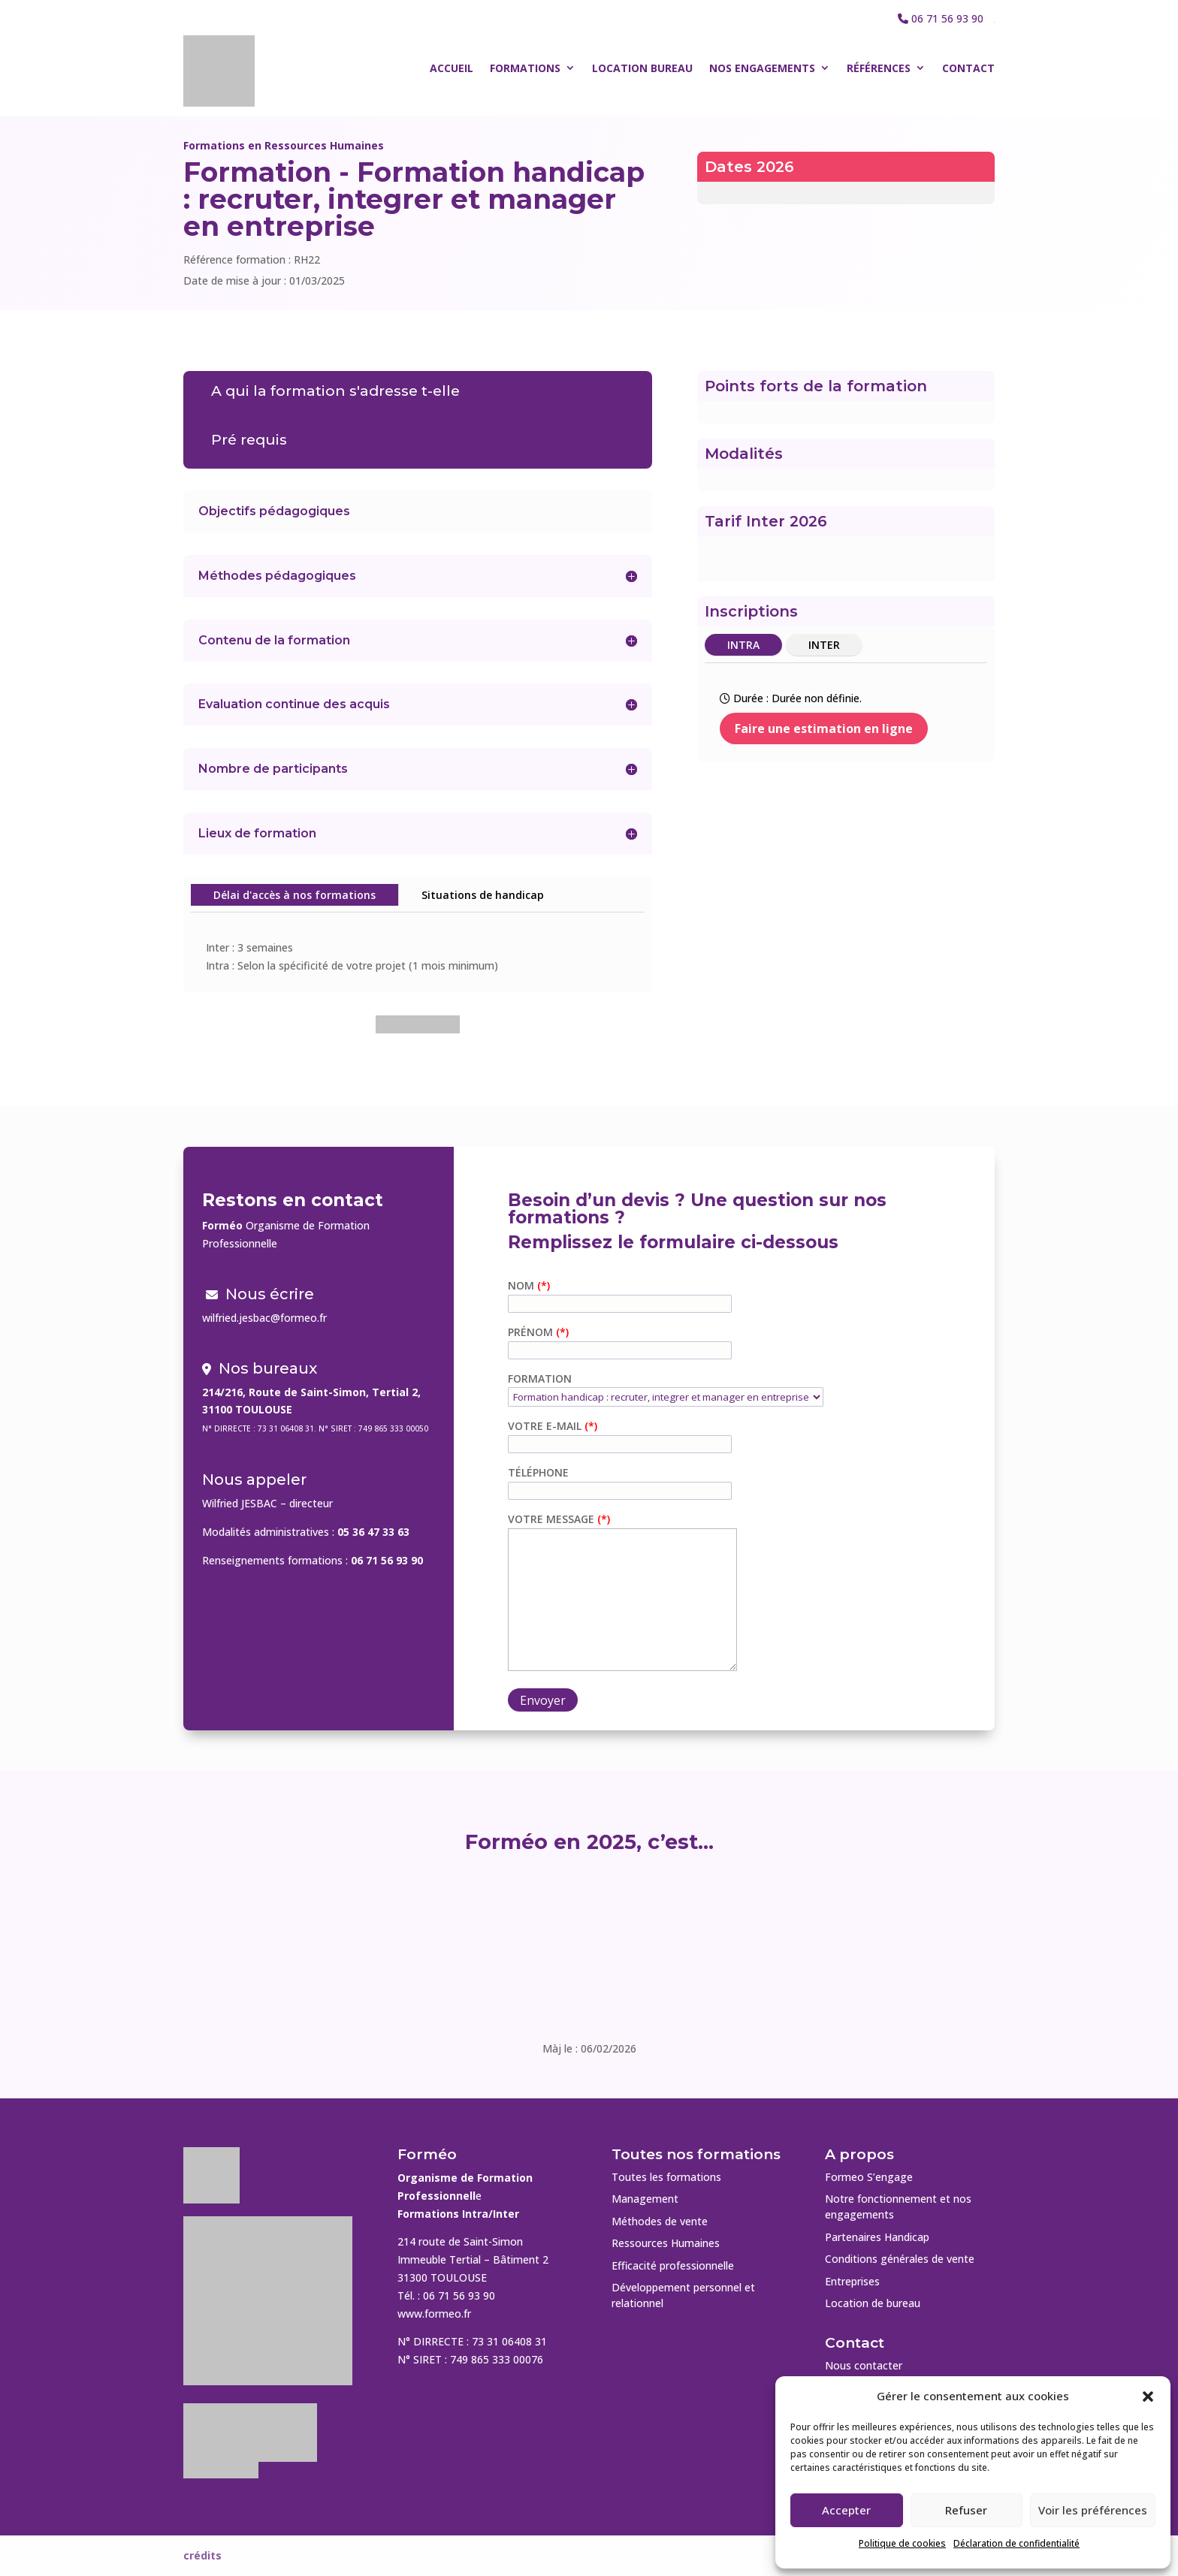 This screenshot has width=1178, height=2576. I want to click on Téléphone, so click(538, 1472).